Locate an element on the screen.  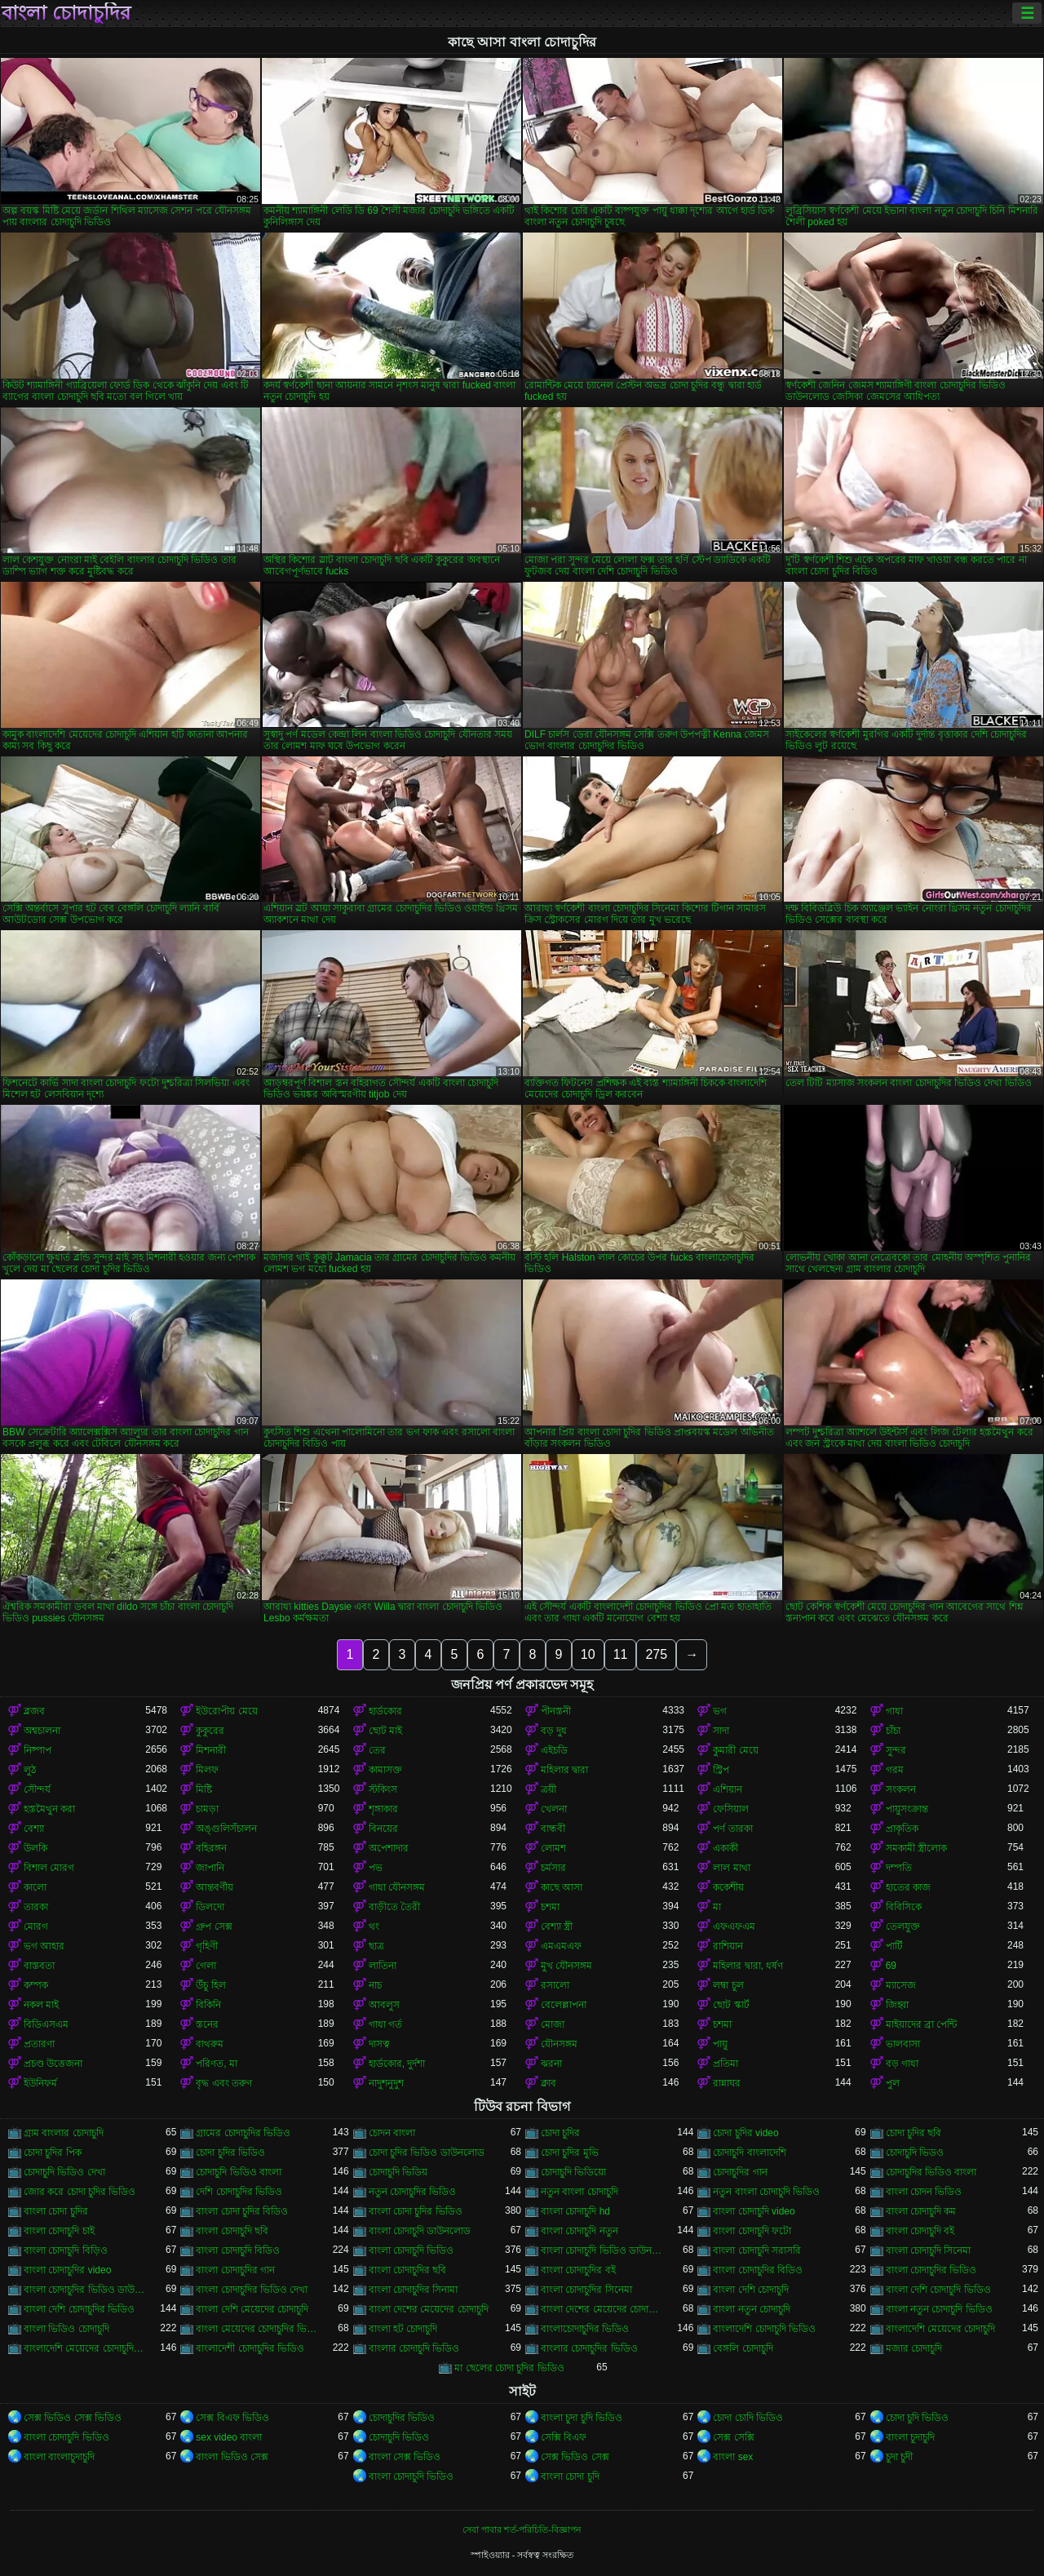
লুঠ is located at coordinates (30, 1770).